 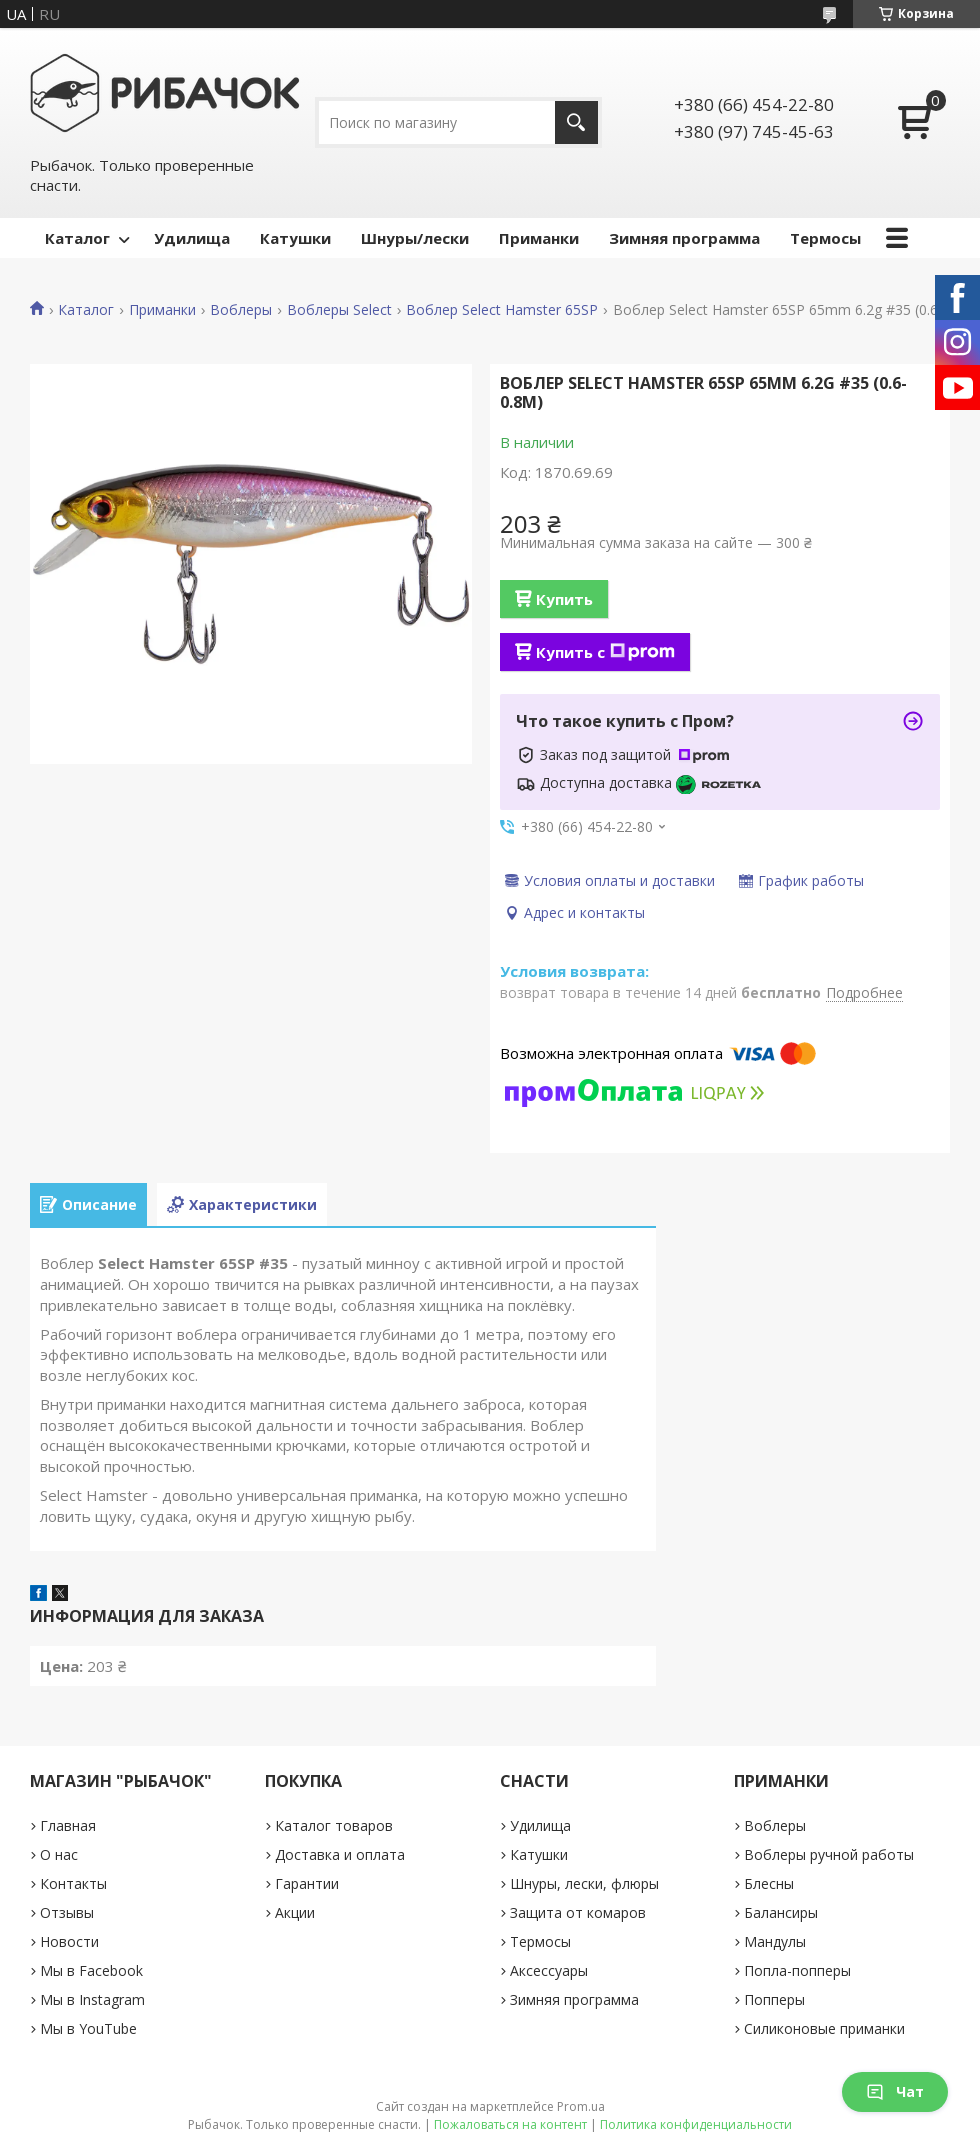 What do you see at coordinates (91, 1970) in the screenshot?
I see `Мы в Facebook` at bounding box center [91, 1970].